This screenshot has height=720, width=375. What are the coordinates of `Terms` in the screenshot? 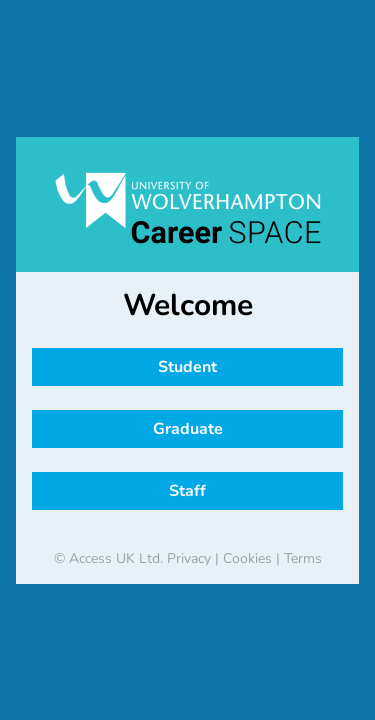 It's located at (303, 558).